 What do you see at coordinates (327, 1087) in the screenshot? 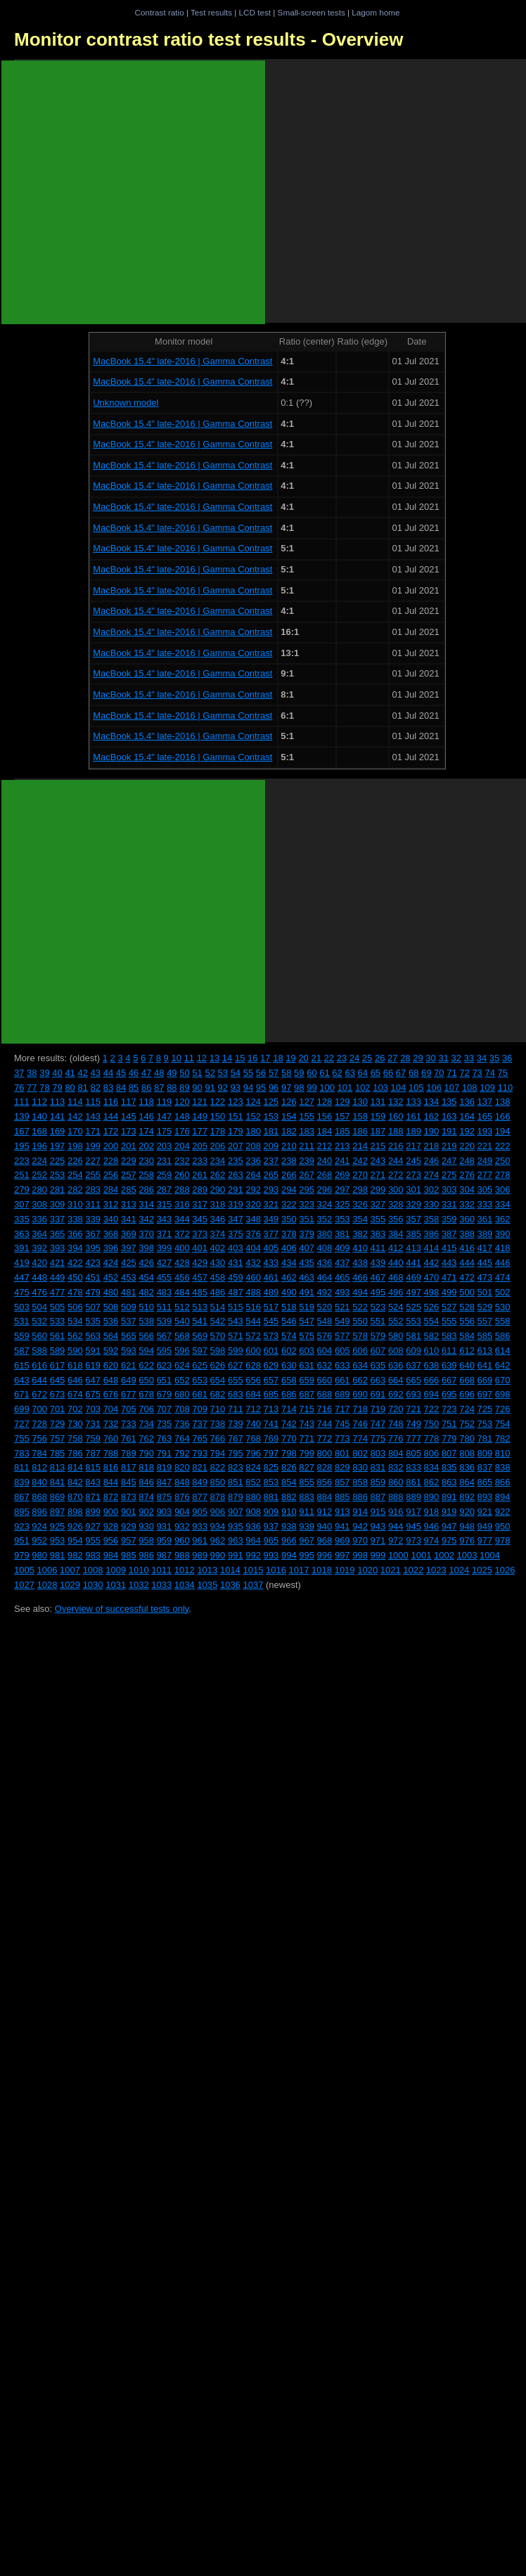
I see `100` at bounding box center [327, 1087].